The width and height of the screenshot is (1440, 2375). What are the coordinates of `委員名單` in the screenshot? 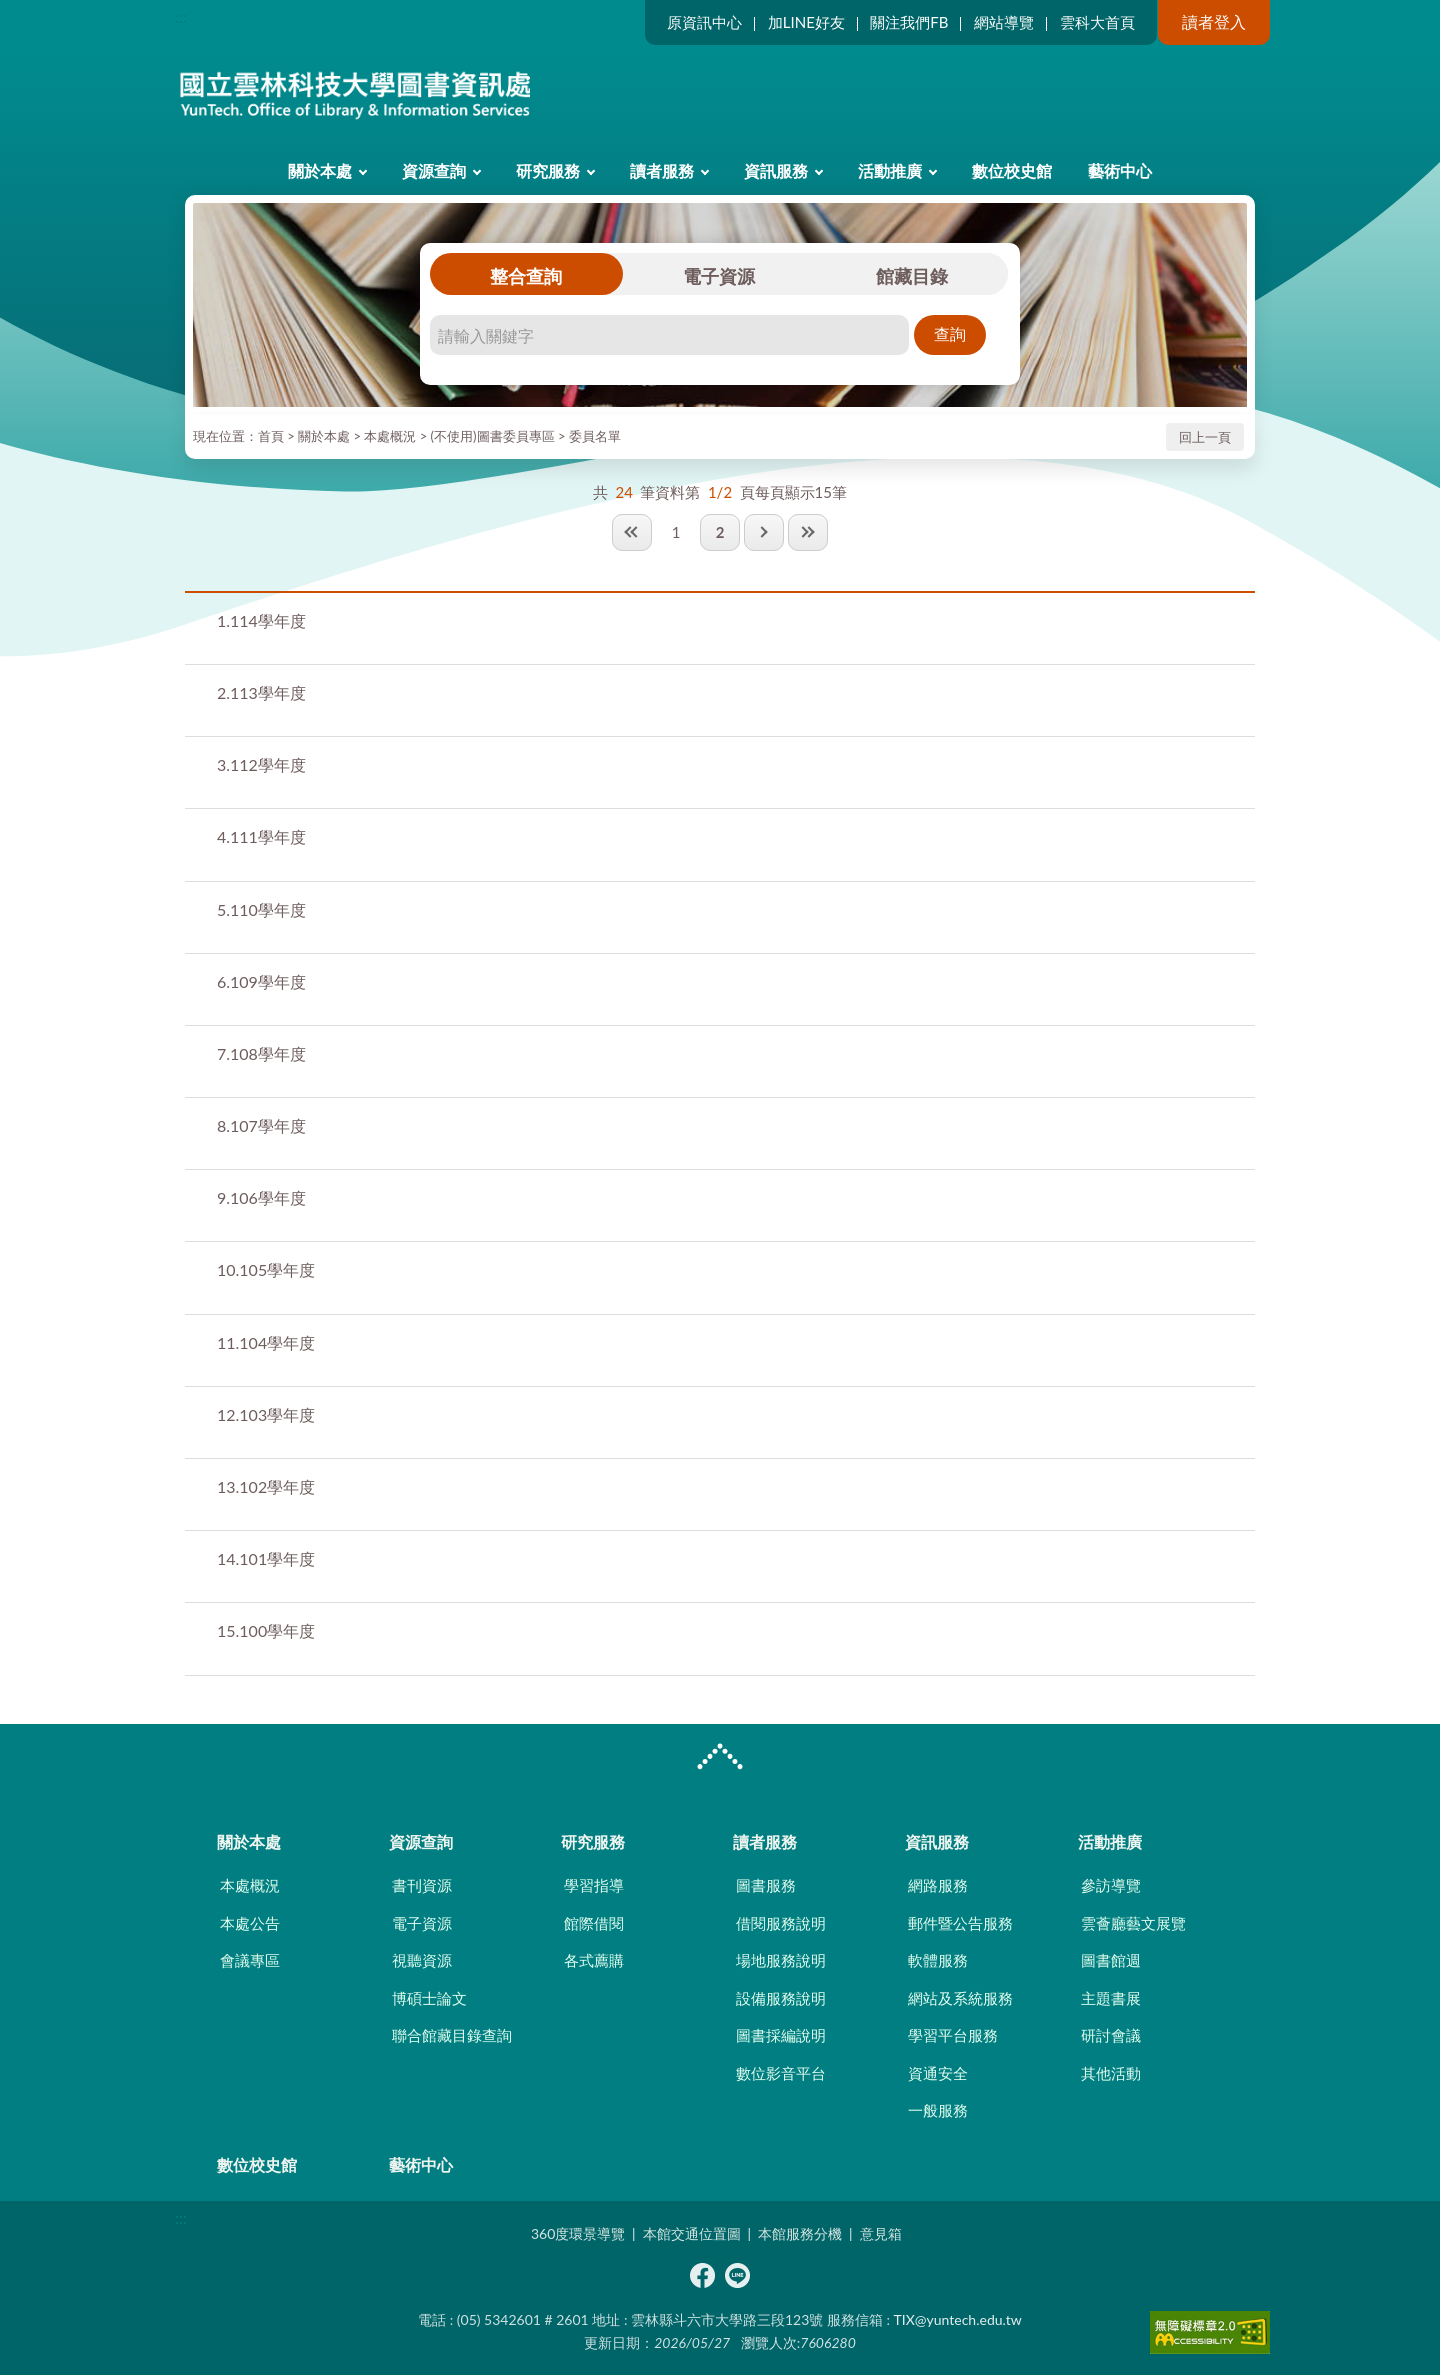 It's located at (595, 436).